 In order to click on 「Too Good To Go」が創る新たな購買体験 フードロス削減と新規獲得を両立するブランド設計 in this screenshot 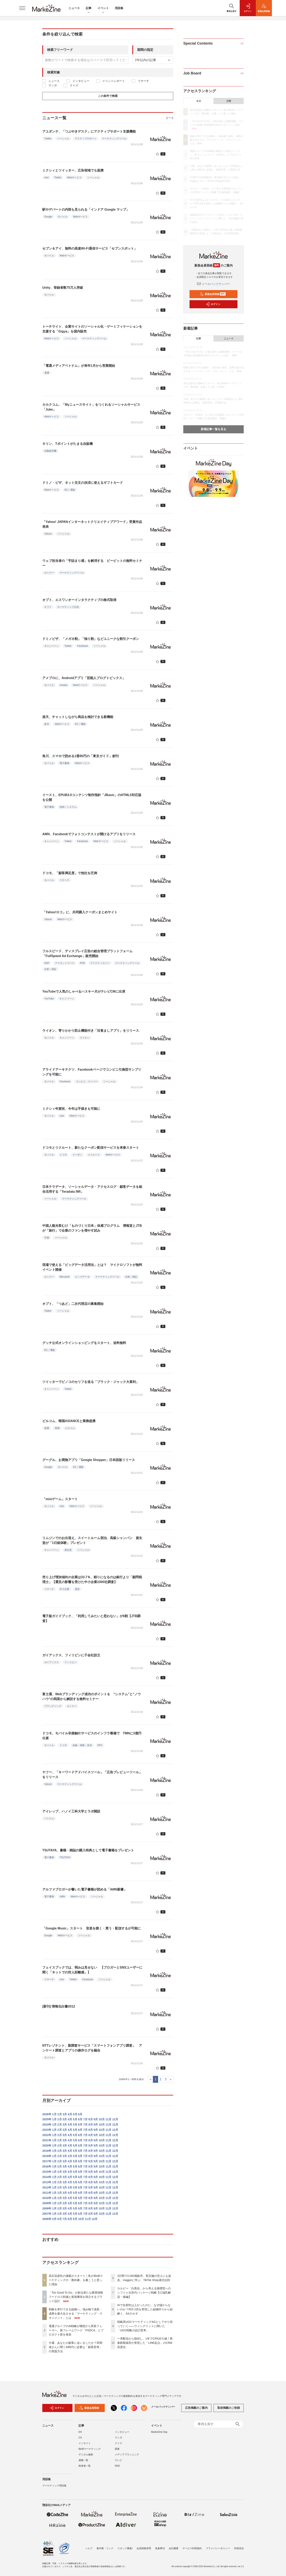, I will do `click(77, 2297)`.